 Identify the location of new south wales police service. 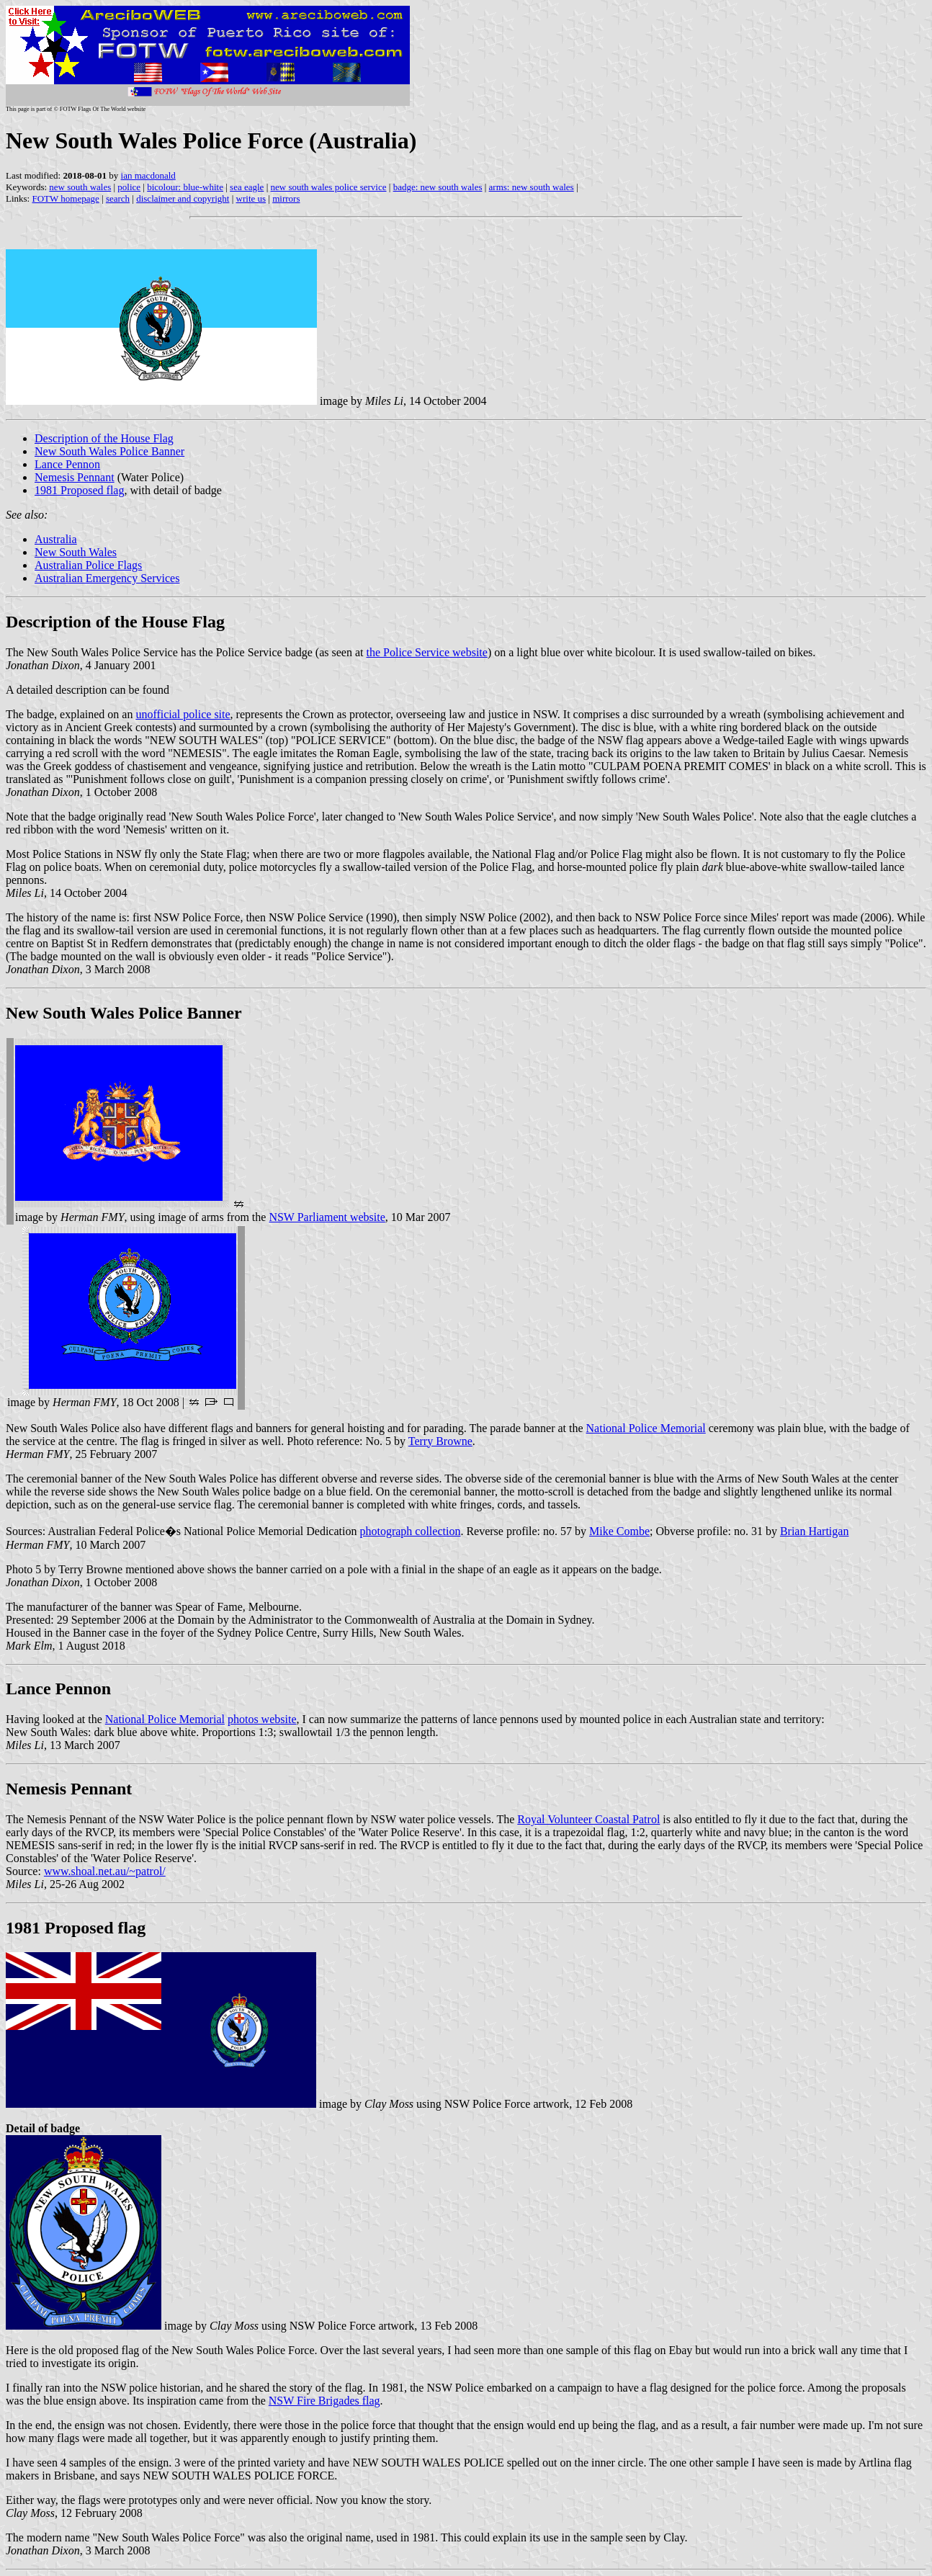
(329, 187).